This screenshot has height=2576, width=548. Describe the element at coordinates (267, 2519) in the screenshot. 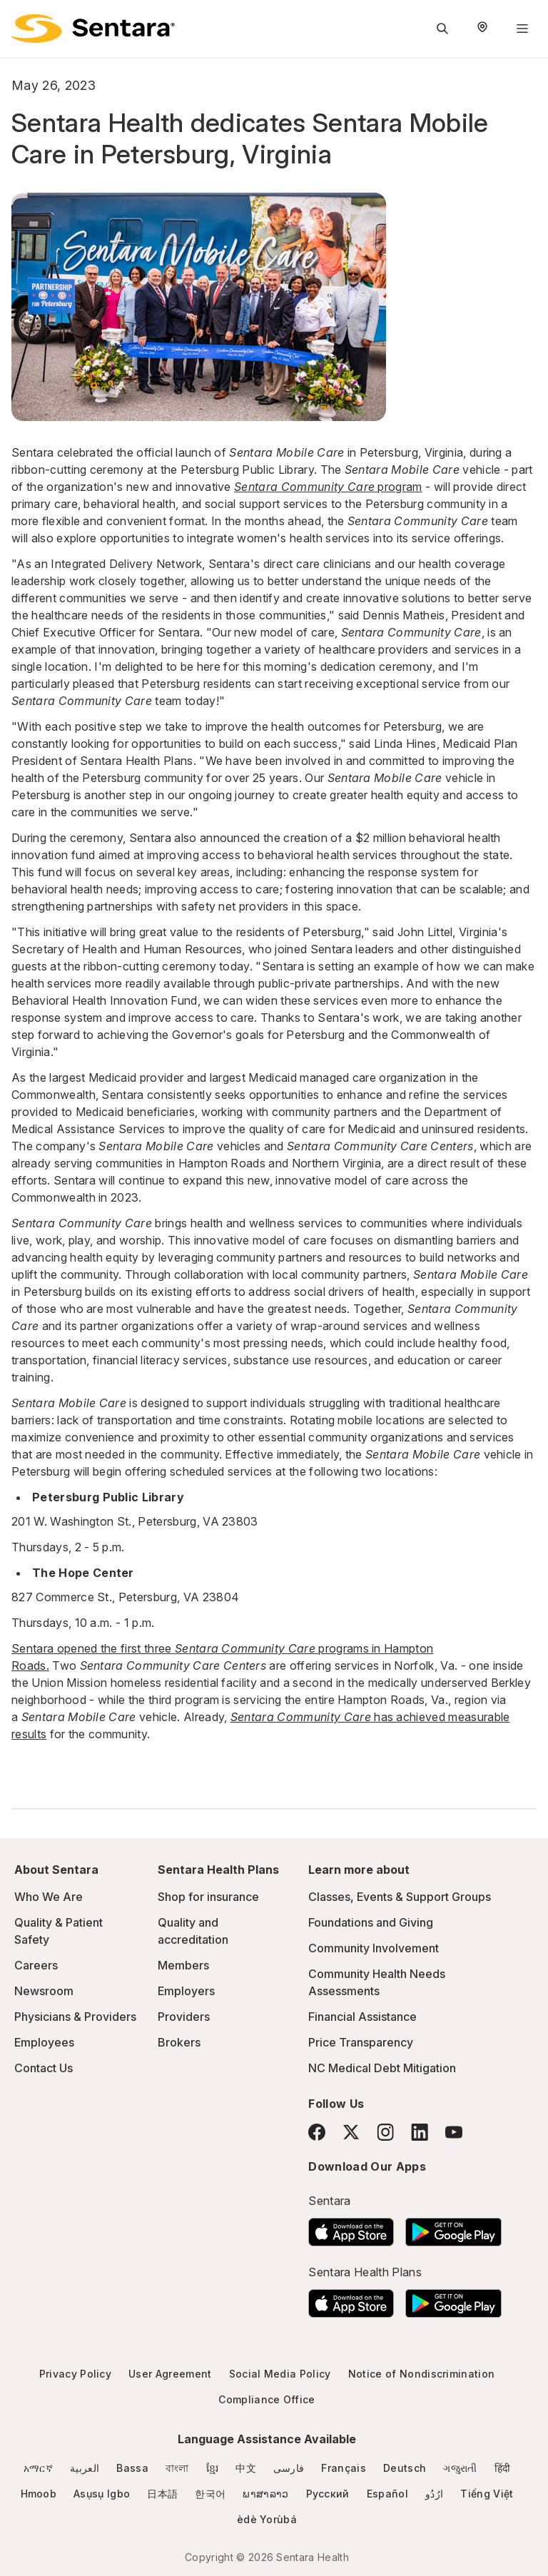

I see `èdè Yorùbá` at that location.